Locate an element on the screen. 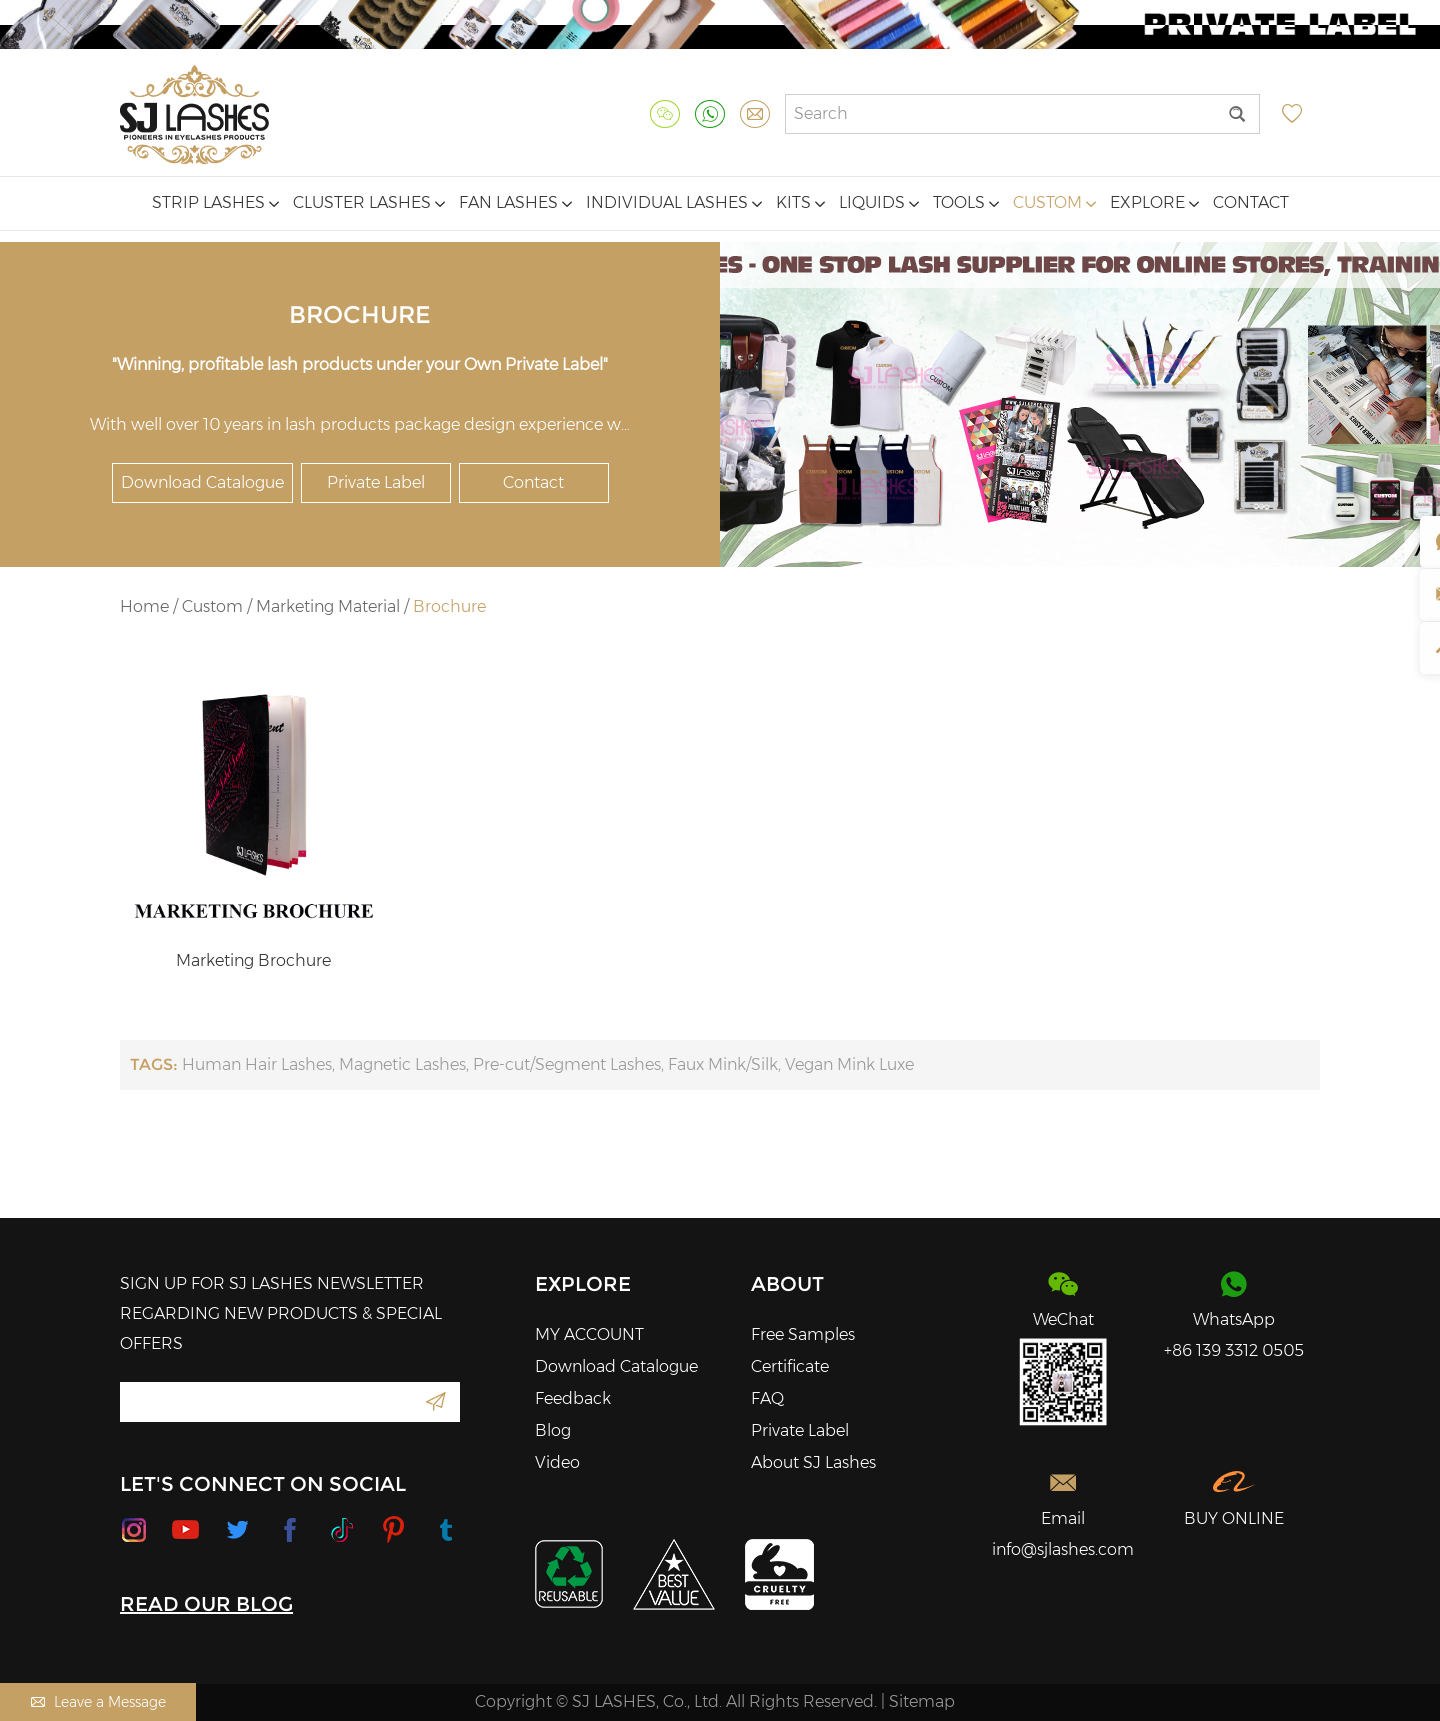 This screenshot has width=1440, height=1721. Brochure is located at coordinates (449, 606).